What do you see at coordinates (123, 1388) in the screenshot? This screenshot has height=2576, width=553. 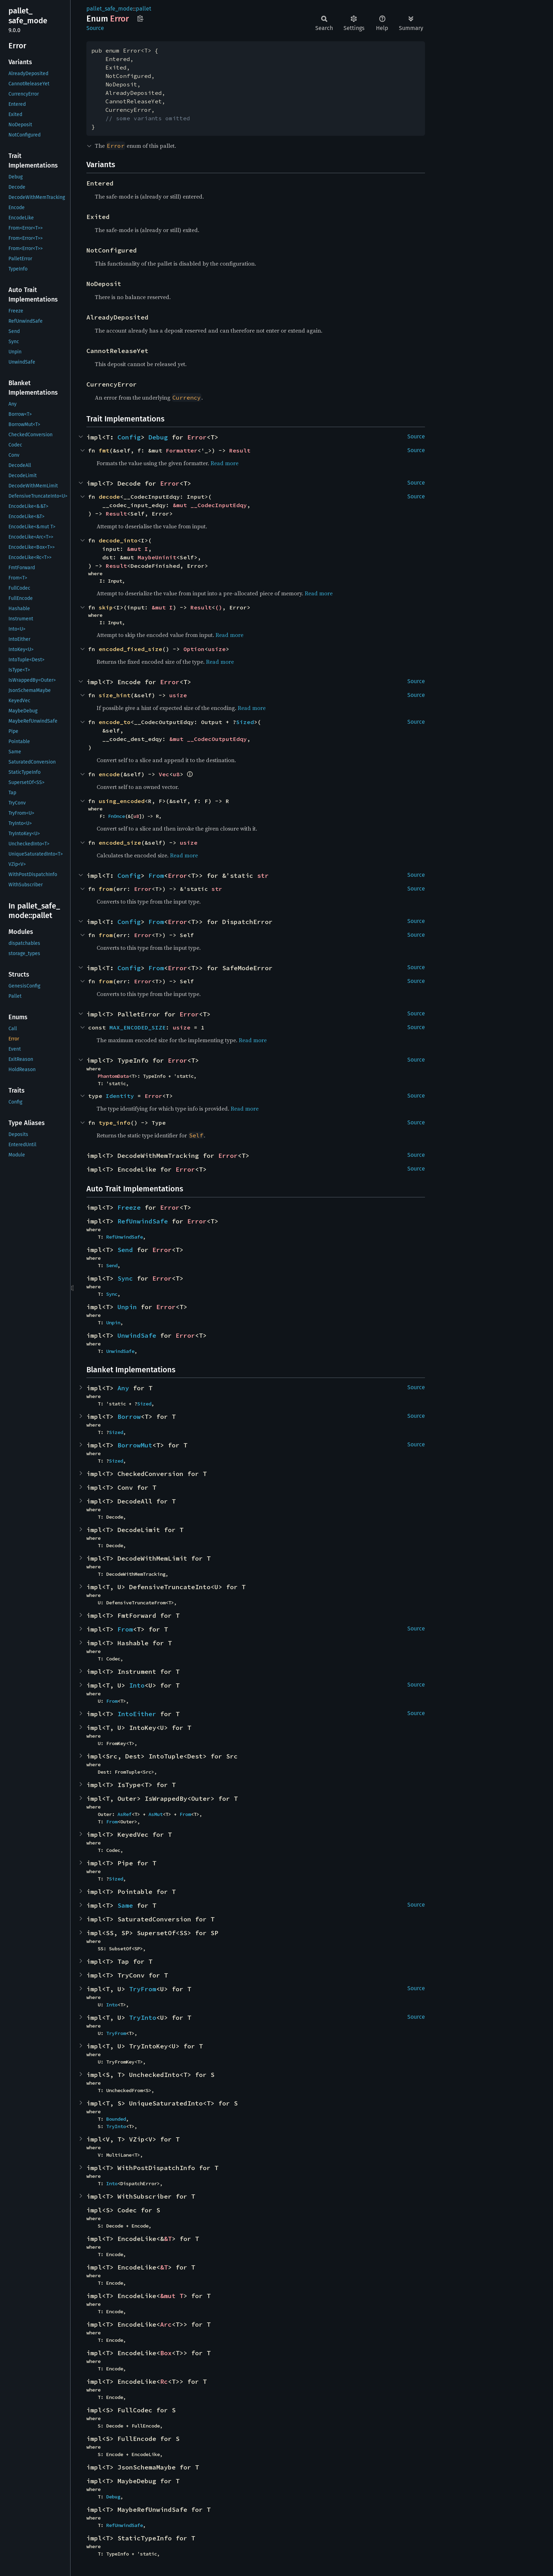 I see `Any` at bounding box center [123, 1388].